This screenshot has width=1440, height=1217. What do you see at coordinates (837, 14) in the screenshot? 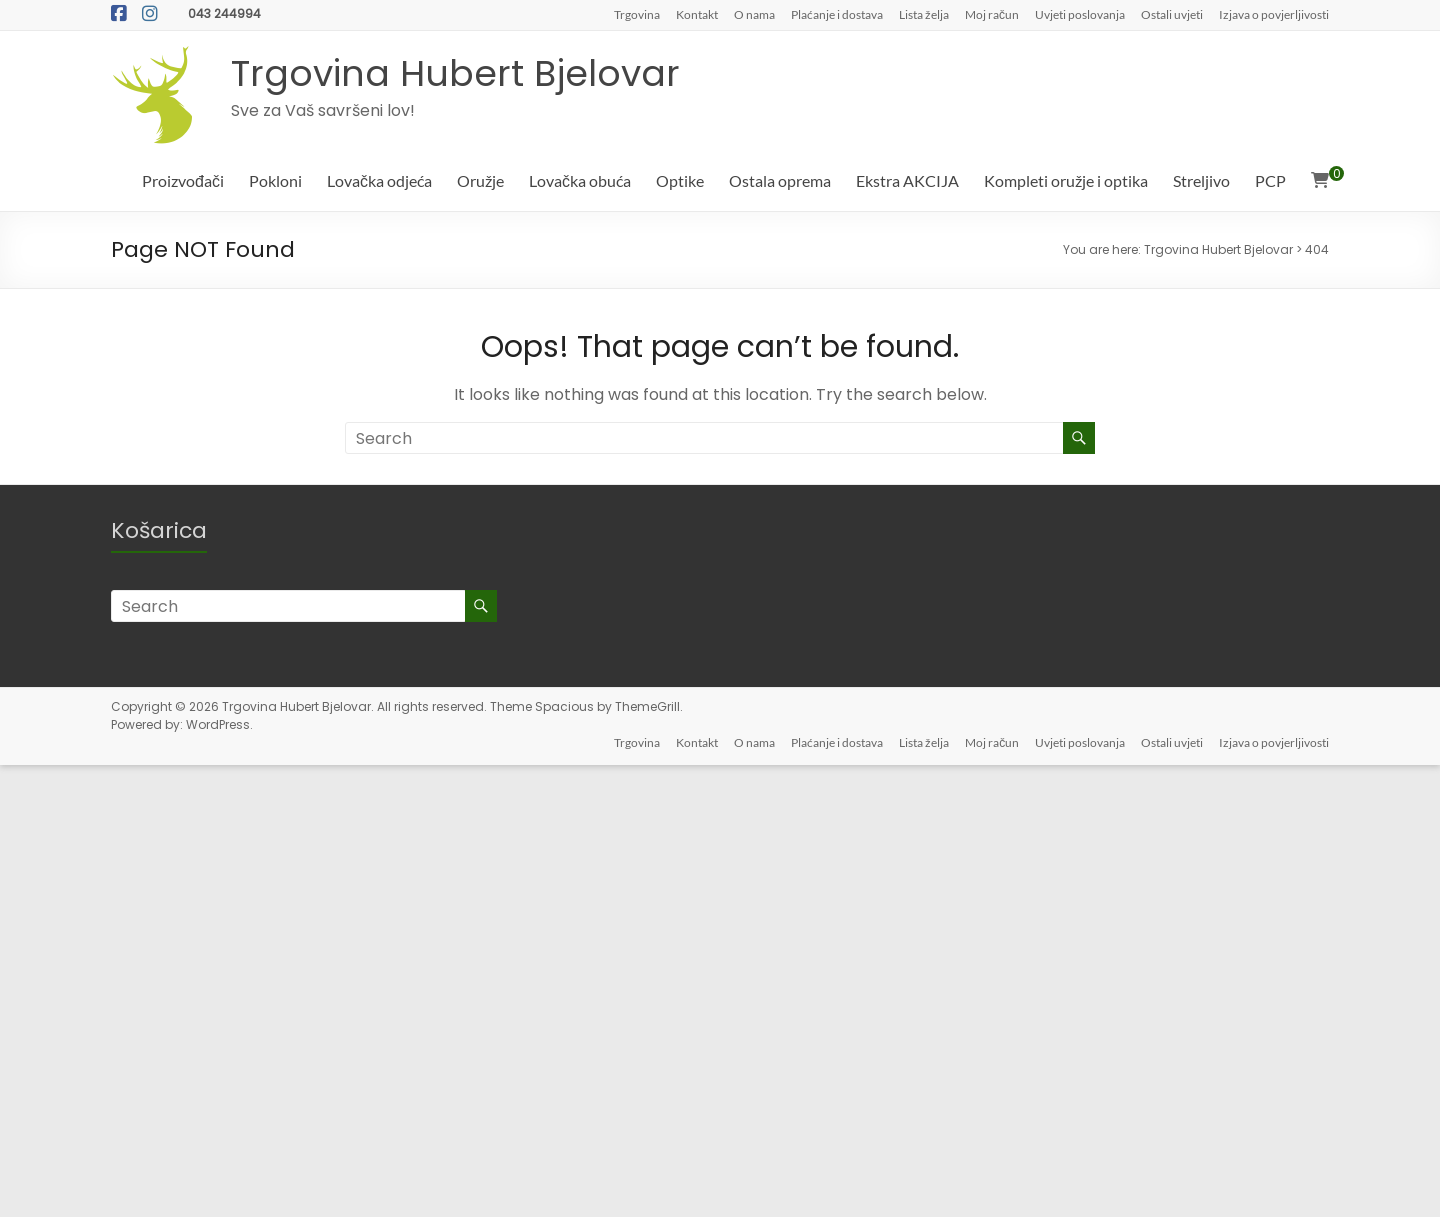
I see `Plaćanje i dostava` at bounding box center [837, 14].